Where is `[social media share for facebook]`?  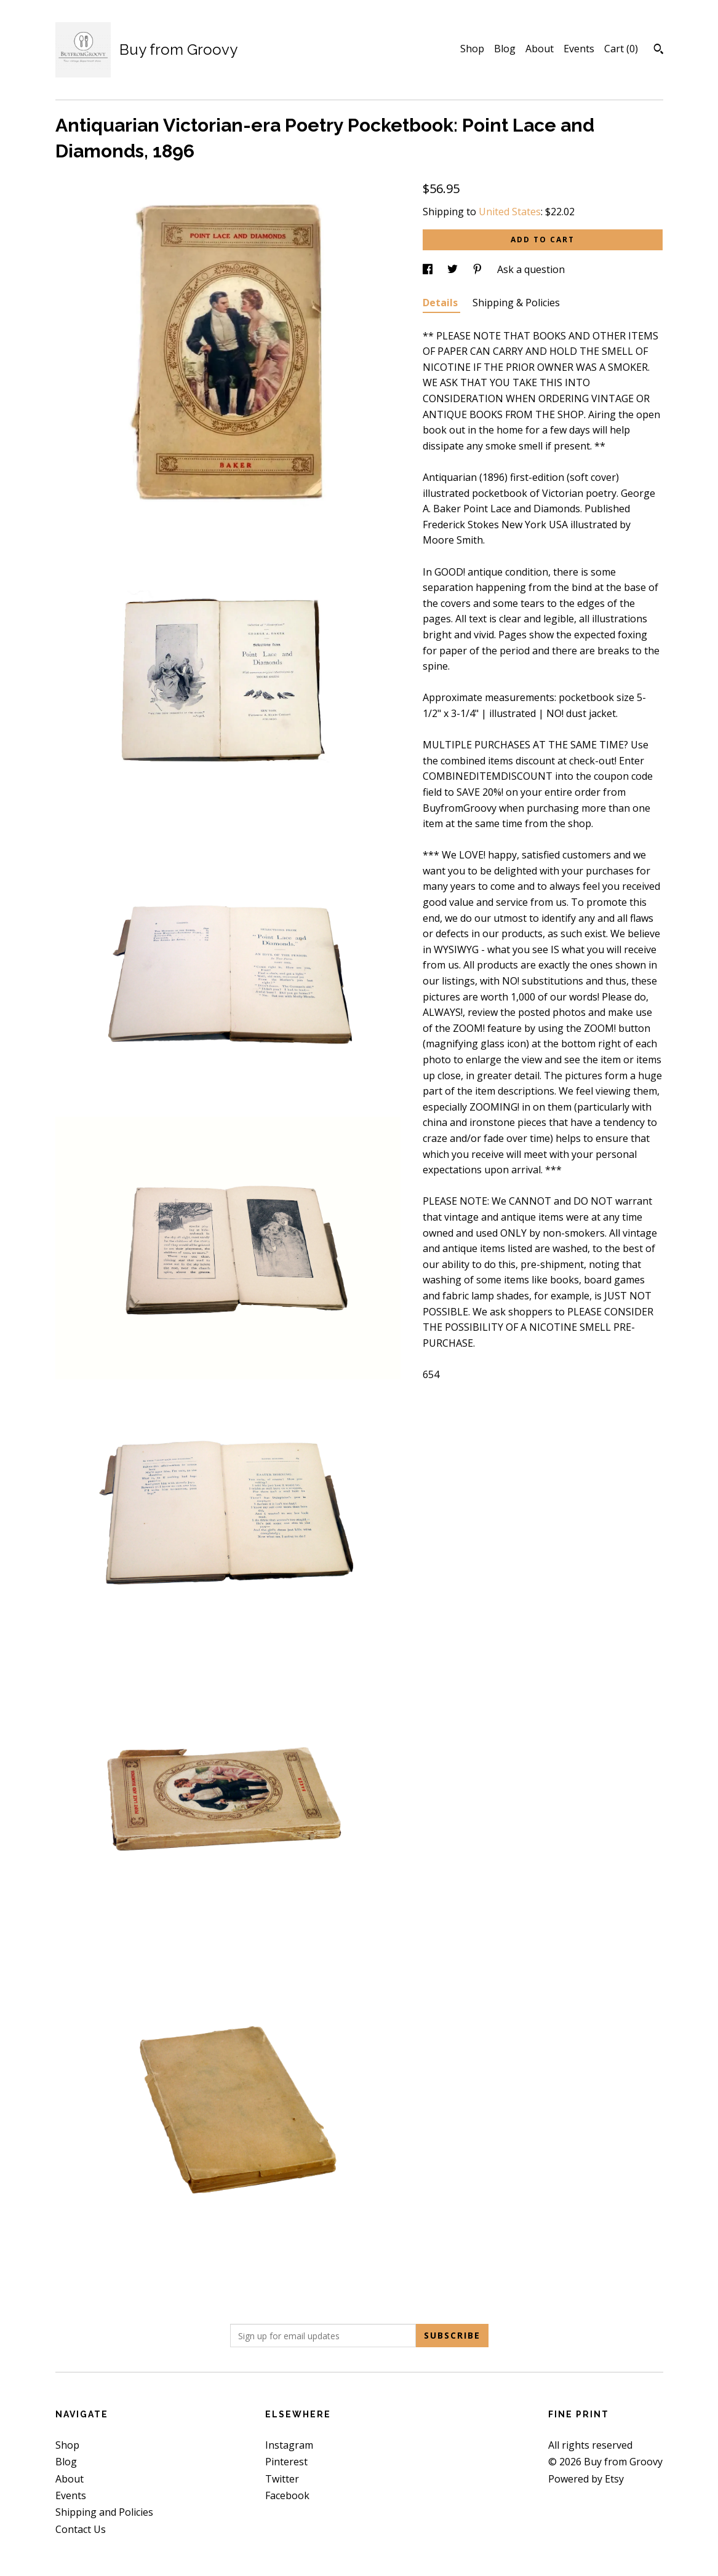
[social media share for facebook] is located at coordinates (429, 269).